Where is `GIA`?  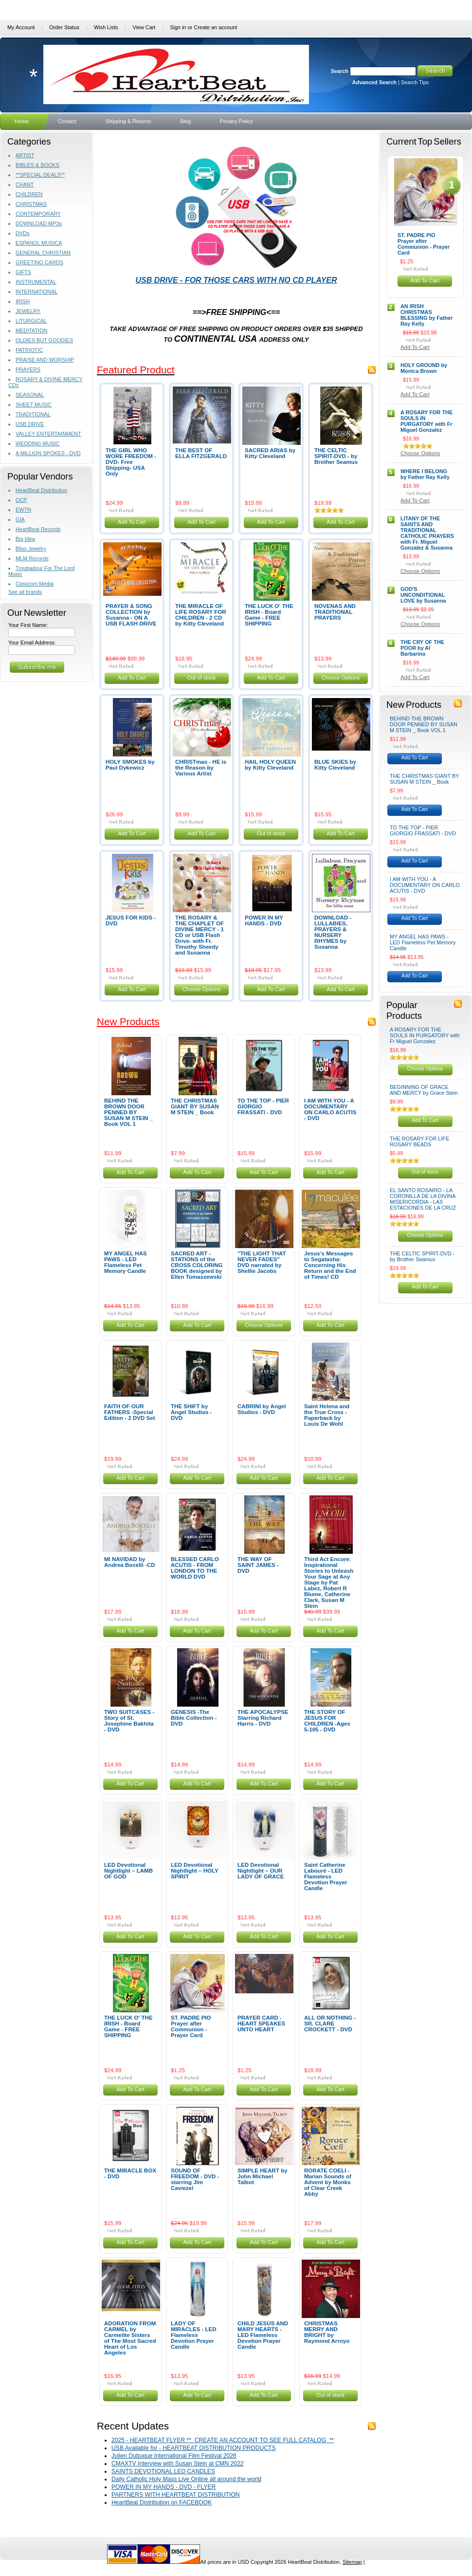
GIA is located at coordinates (20, 519).